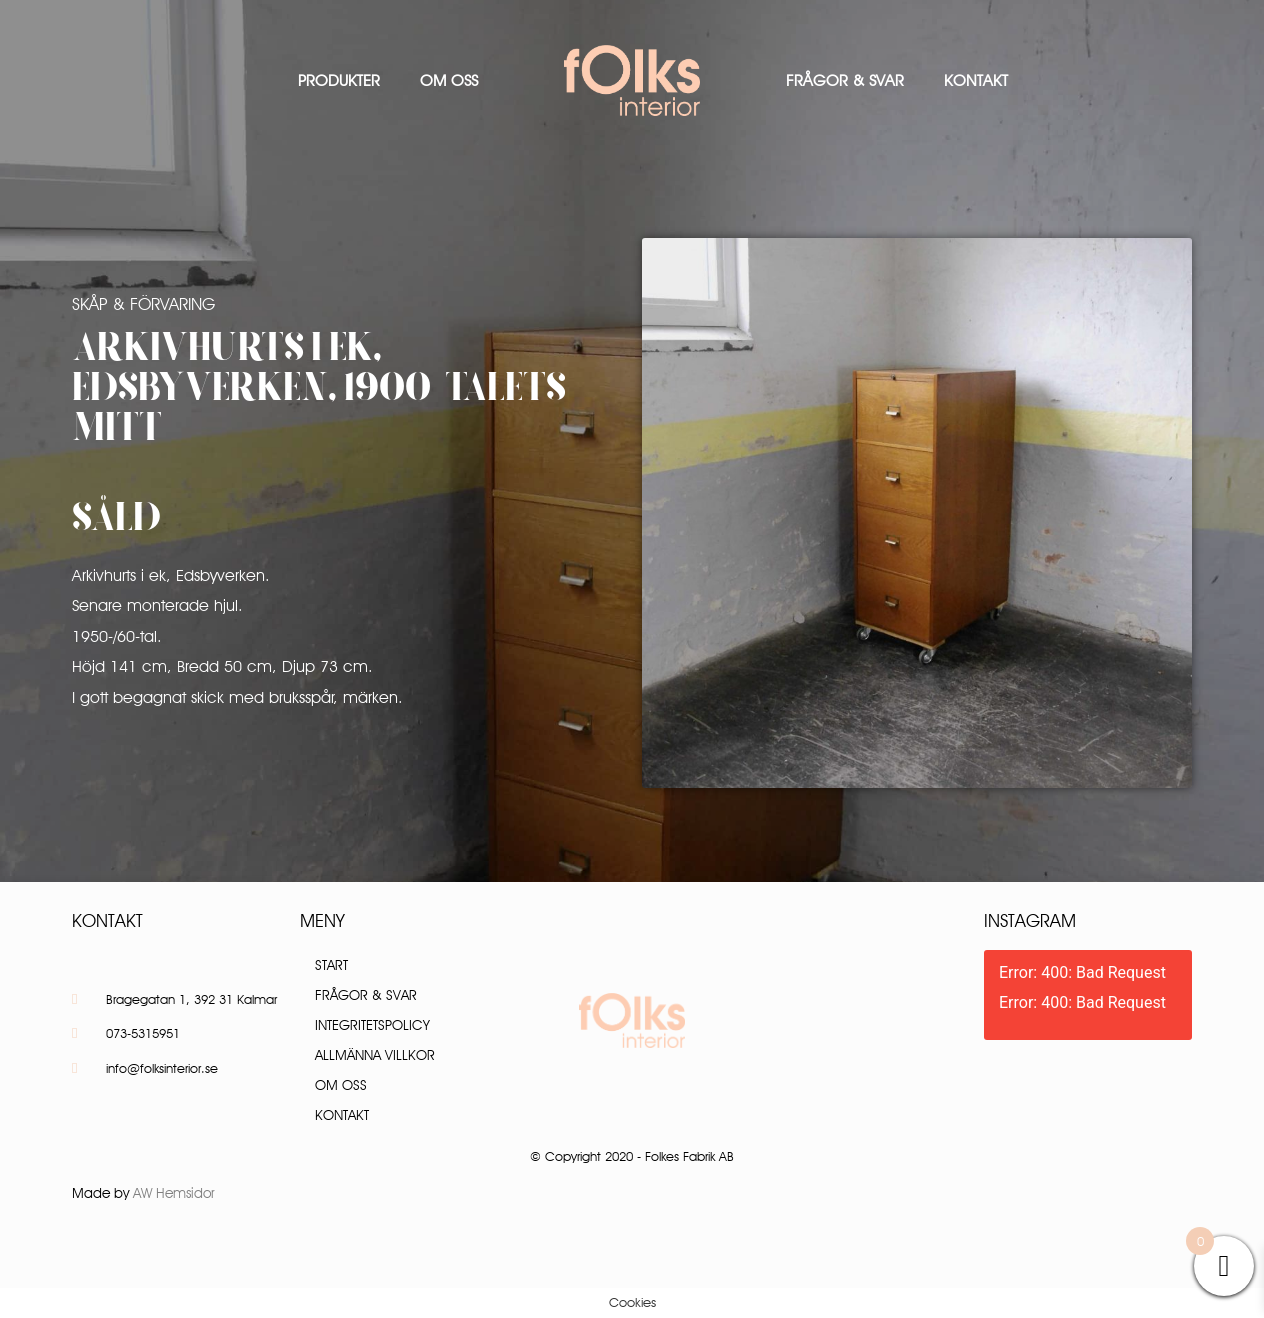  What do you see at coordinates (375, 1055) in the screenshot?
I see `Allmänna villkor` at bounding box center [375, 1055].